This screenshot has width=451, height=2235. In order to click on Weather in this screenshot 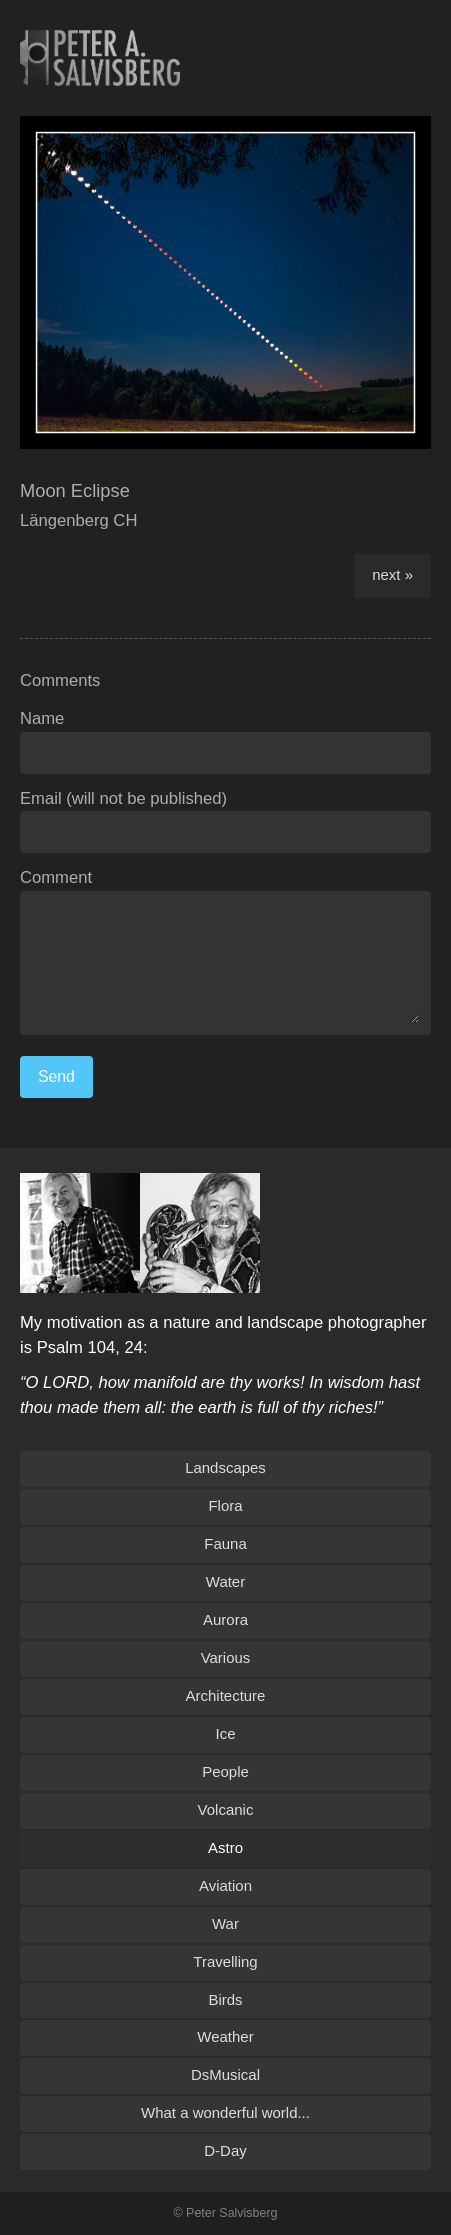, I will do `click(225, 2036)`.